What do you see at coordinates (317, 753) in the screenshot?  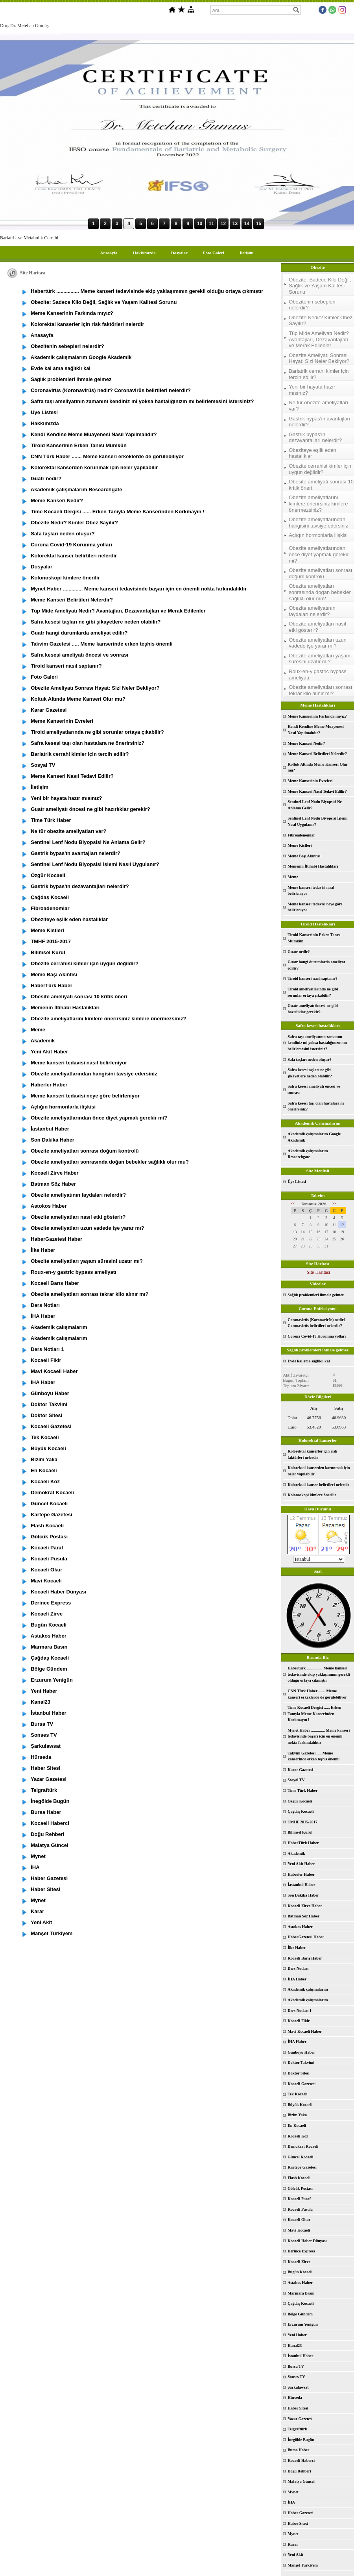 I see `Meme Kanseri Belirtileri Nelerdir?` at bounding box center [317, 753].